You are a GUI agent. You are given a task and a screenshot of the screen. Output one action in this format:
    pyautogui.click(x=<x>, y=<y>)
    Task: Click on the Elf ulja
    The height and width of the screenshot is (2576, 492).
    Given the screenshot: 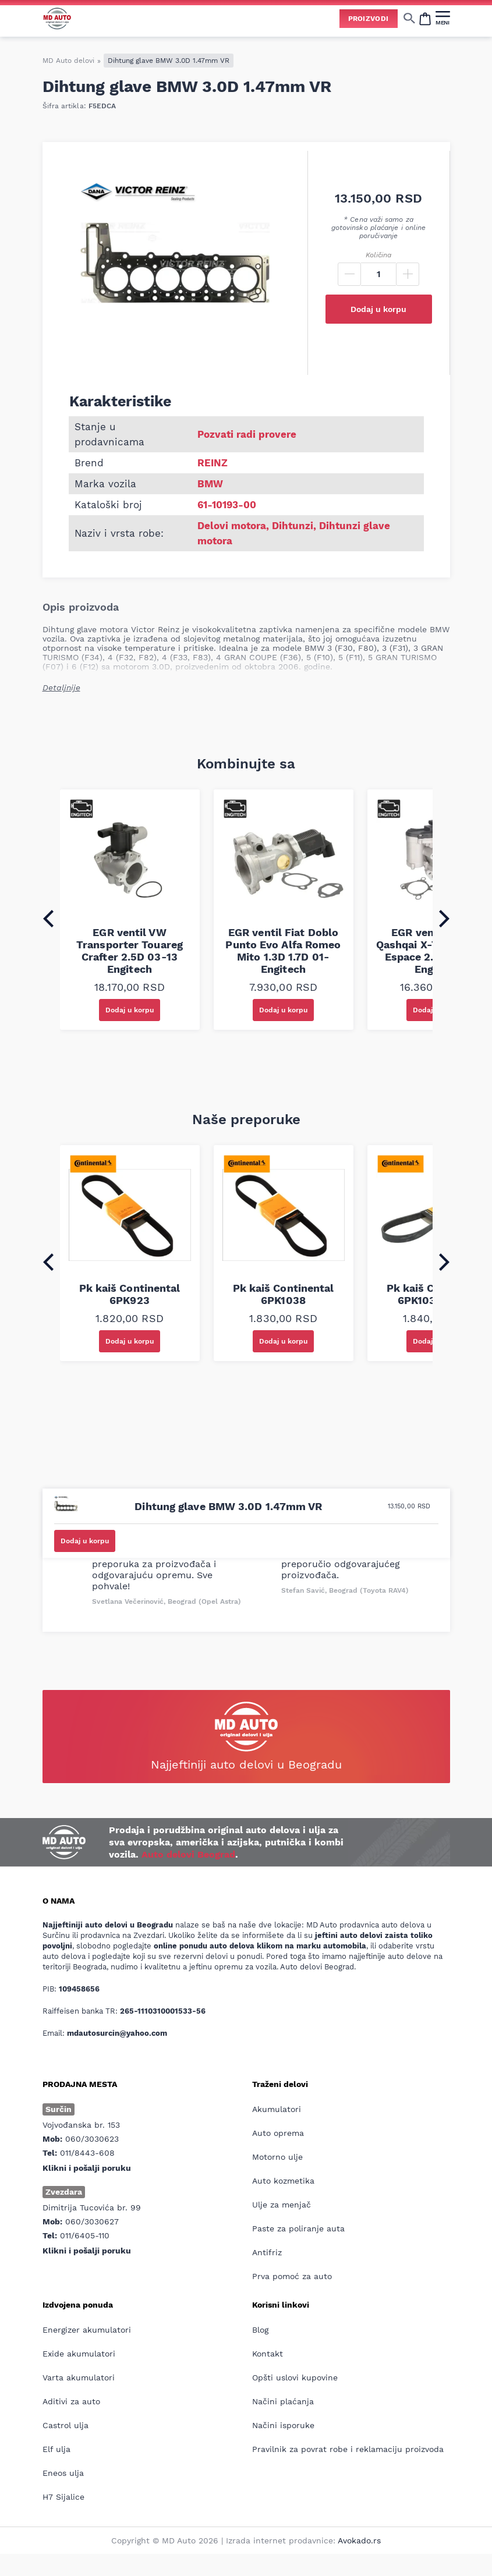 What is the action you would take?
    pyautogui.click(x=56, y=2449)
    